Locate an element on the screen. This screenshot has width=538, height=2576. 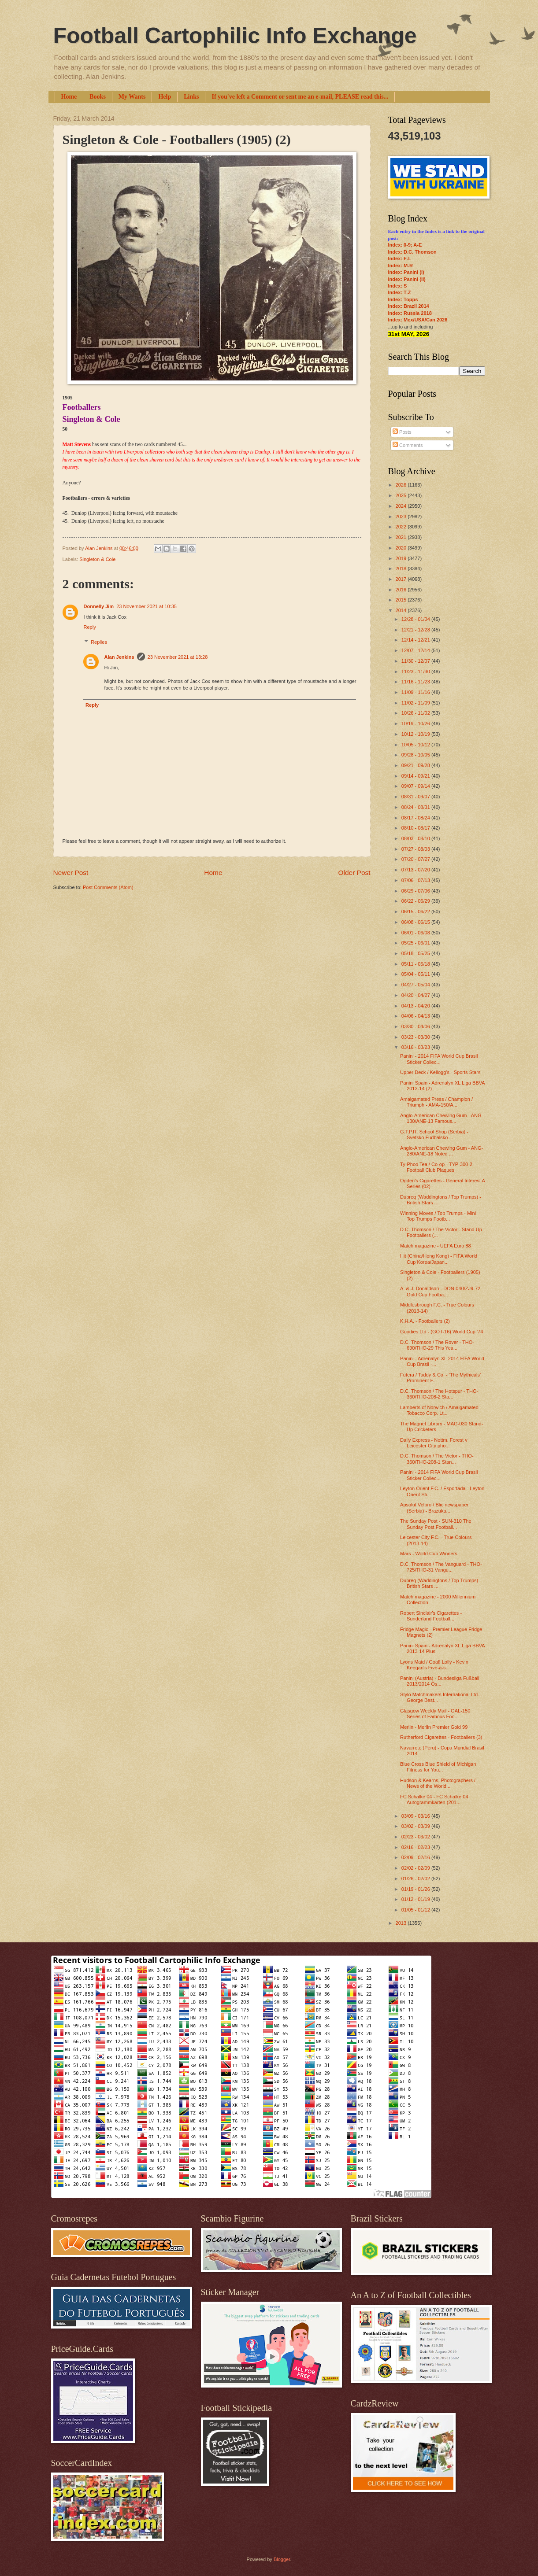
05/04 - 05/11 is located at coordinates (416, 974).